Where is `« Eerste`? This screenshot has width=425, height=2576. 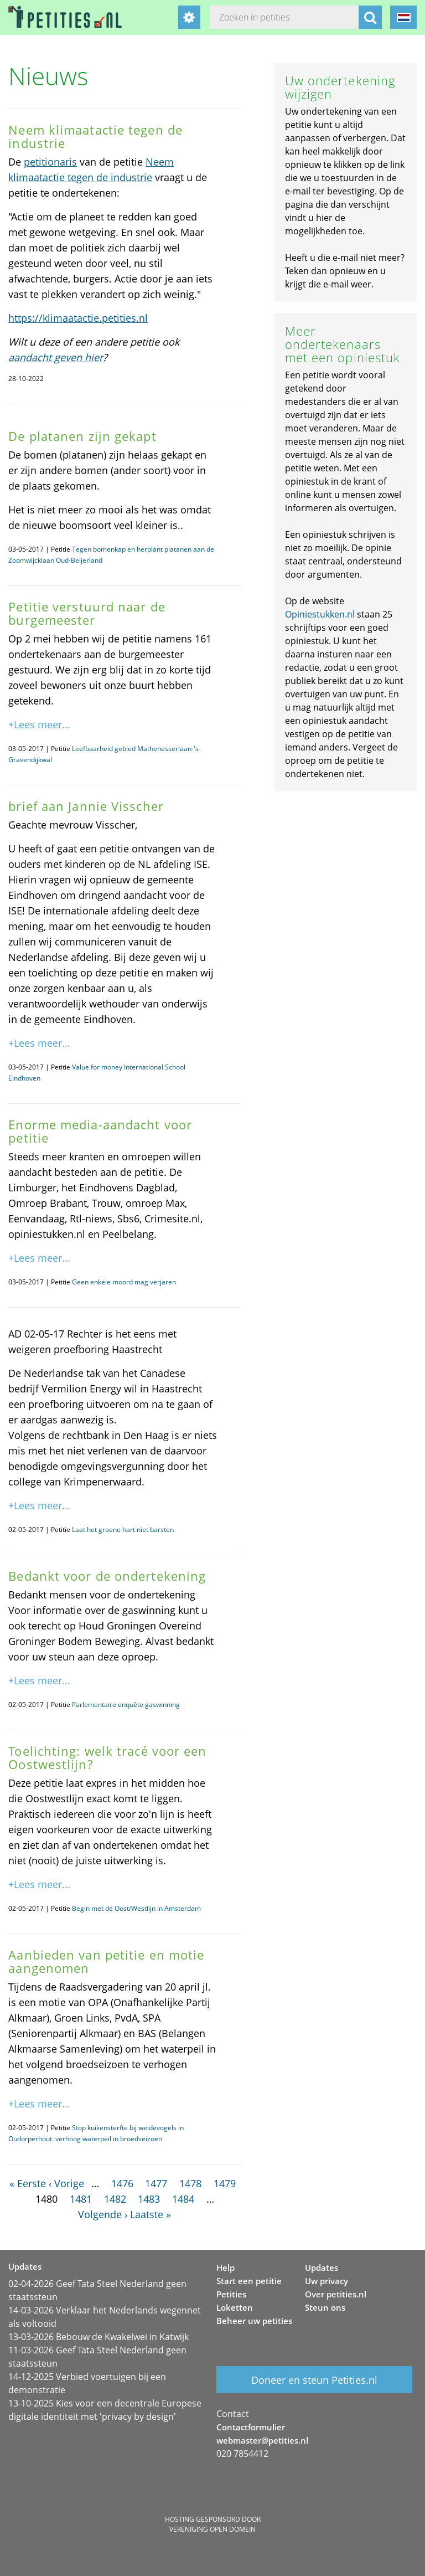 « Eerste is located at coordinates (27, 2183).